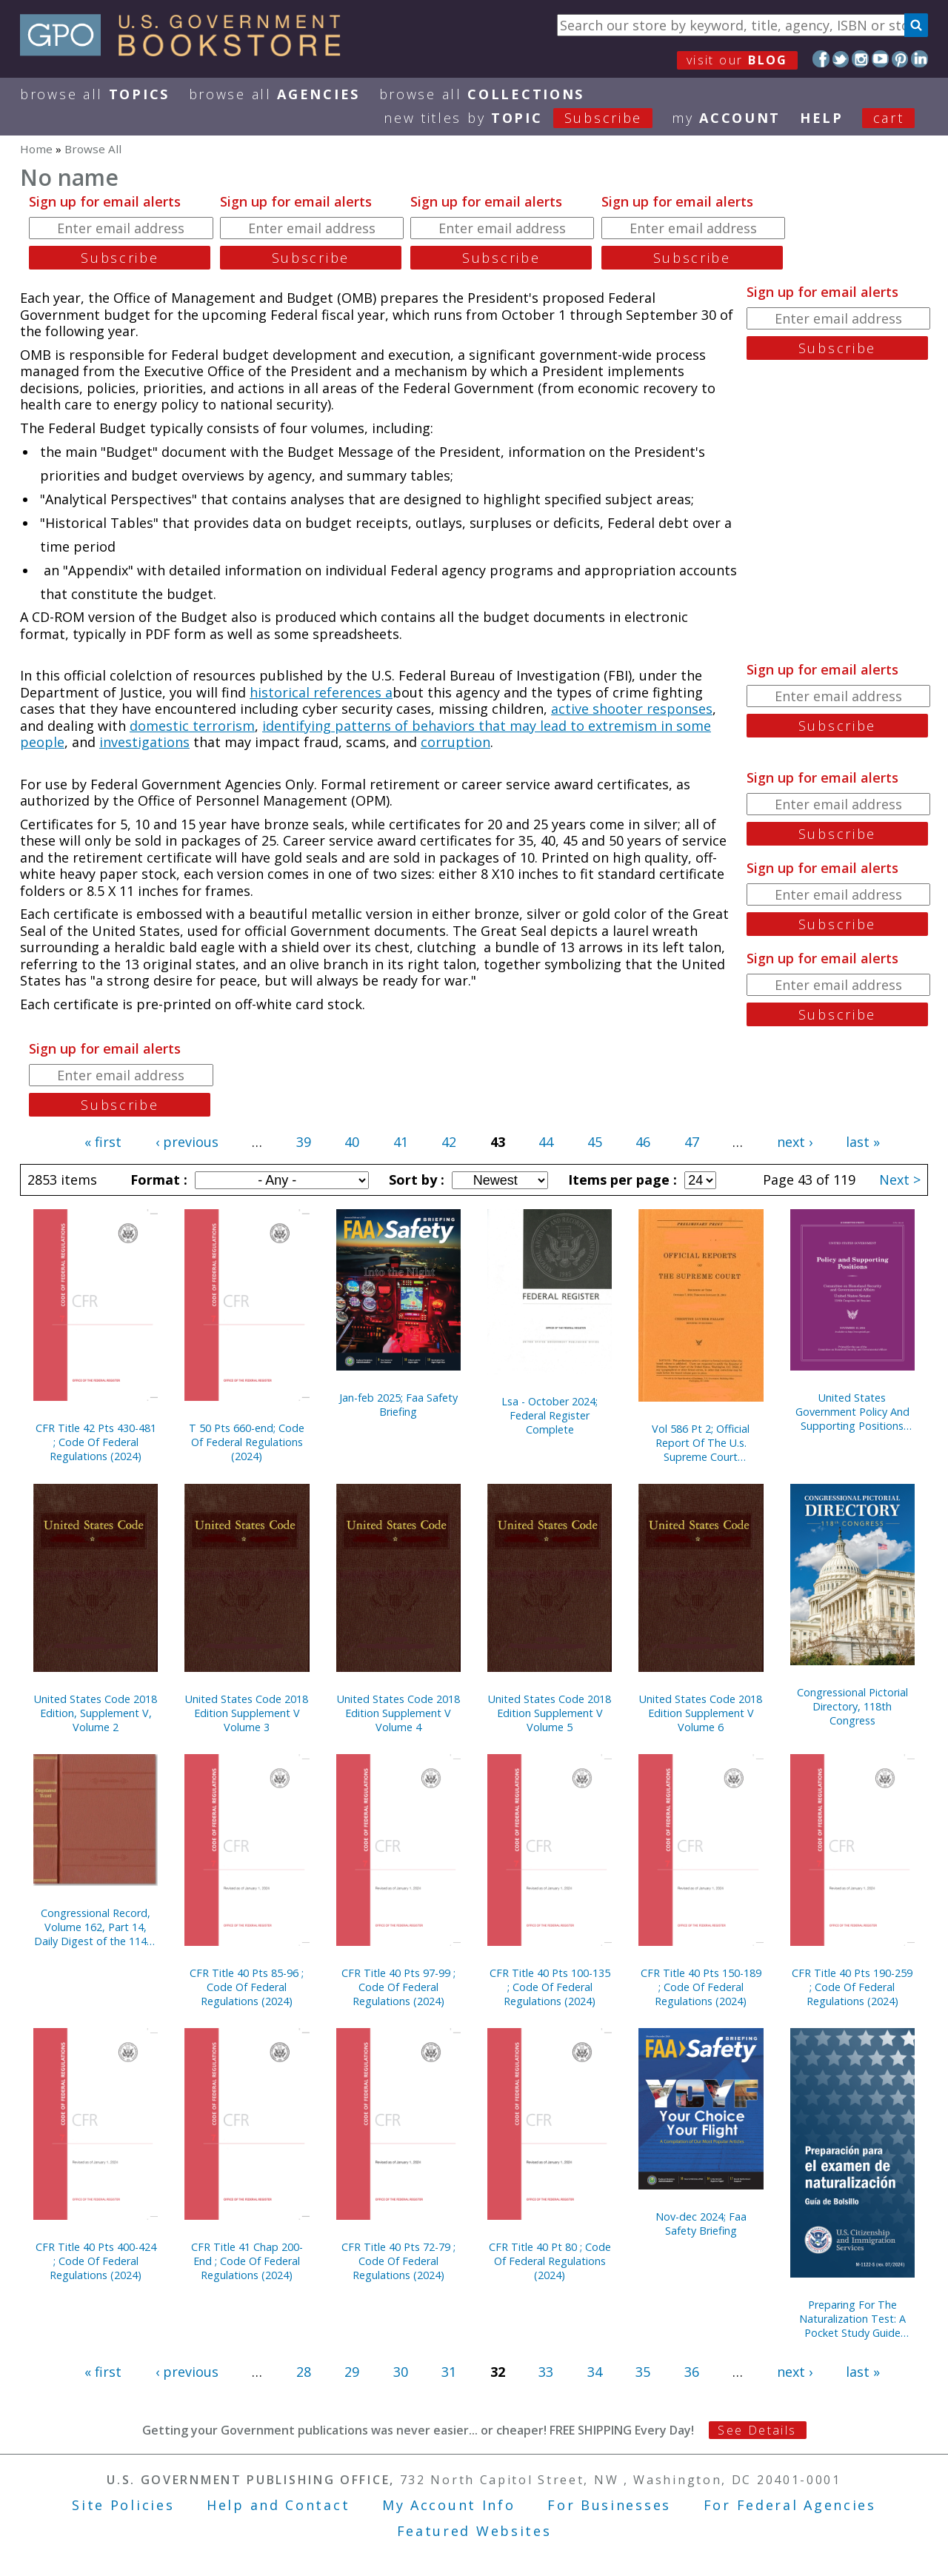 This screenshot has height=2576, width=948. Describe the element at coordinates (701, 1443) in the screenshot. I see `Vol 586 Pt 2; Official Report Of The U.s. Supreme Court Preliminary Reports 2018` at that location.